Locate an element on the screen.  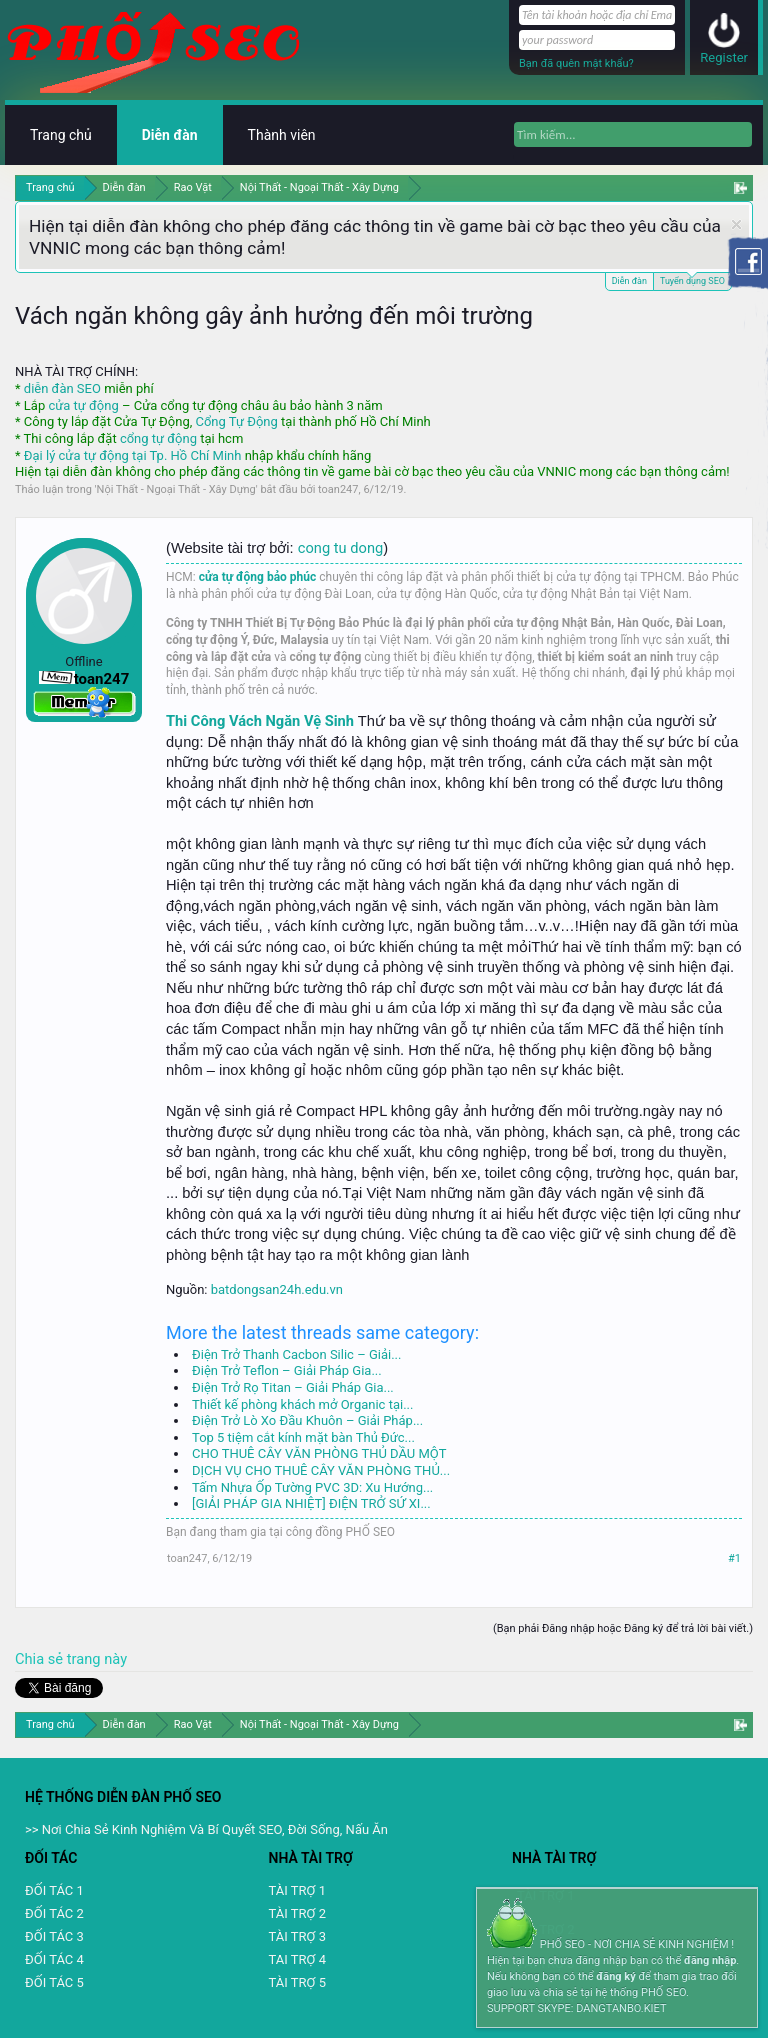
TÀI TRỢ 3 is located at coordinates (297, 1936).